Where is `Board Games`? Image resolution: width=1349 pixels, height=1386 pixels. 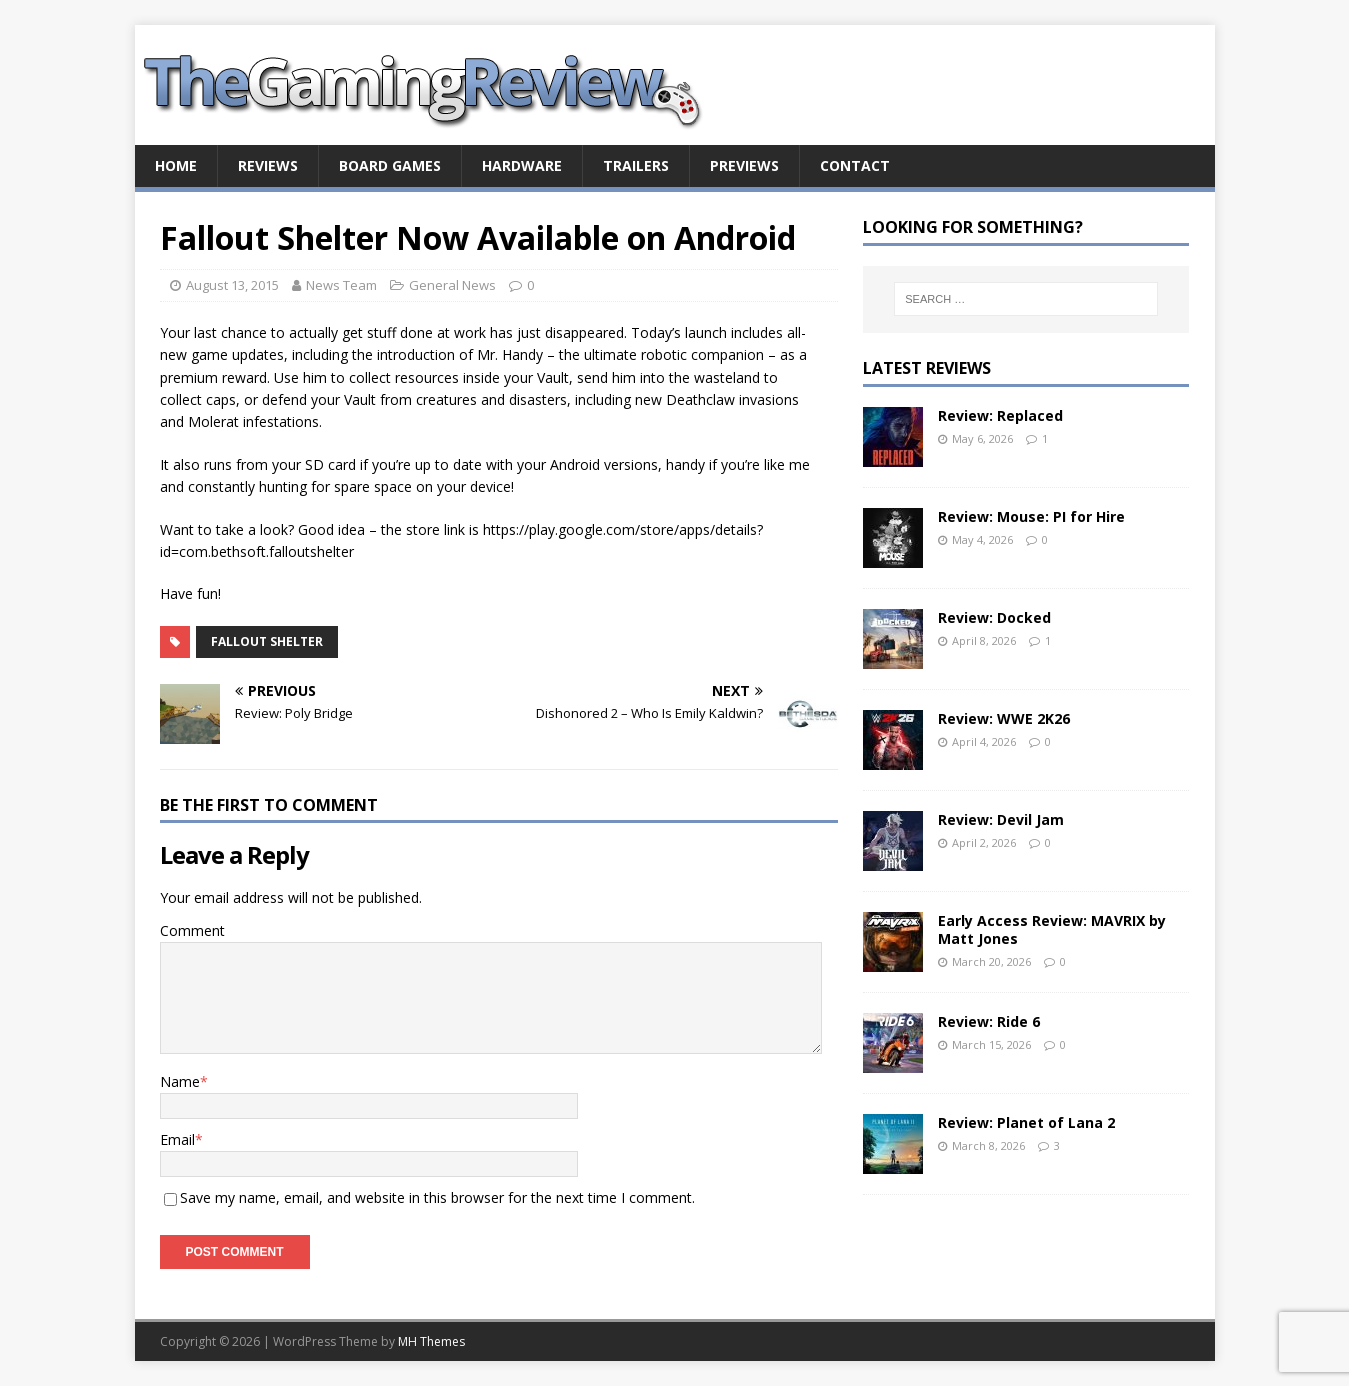 Board Games is located at coordinates (390, 165).